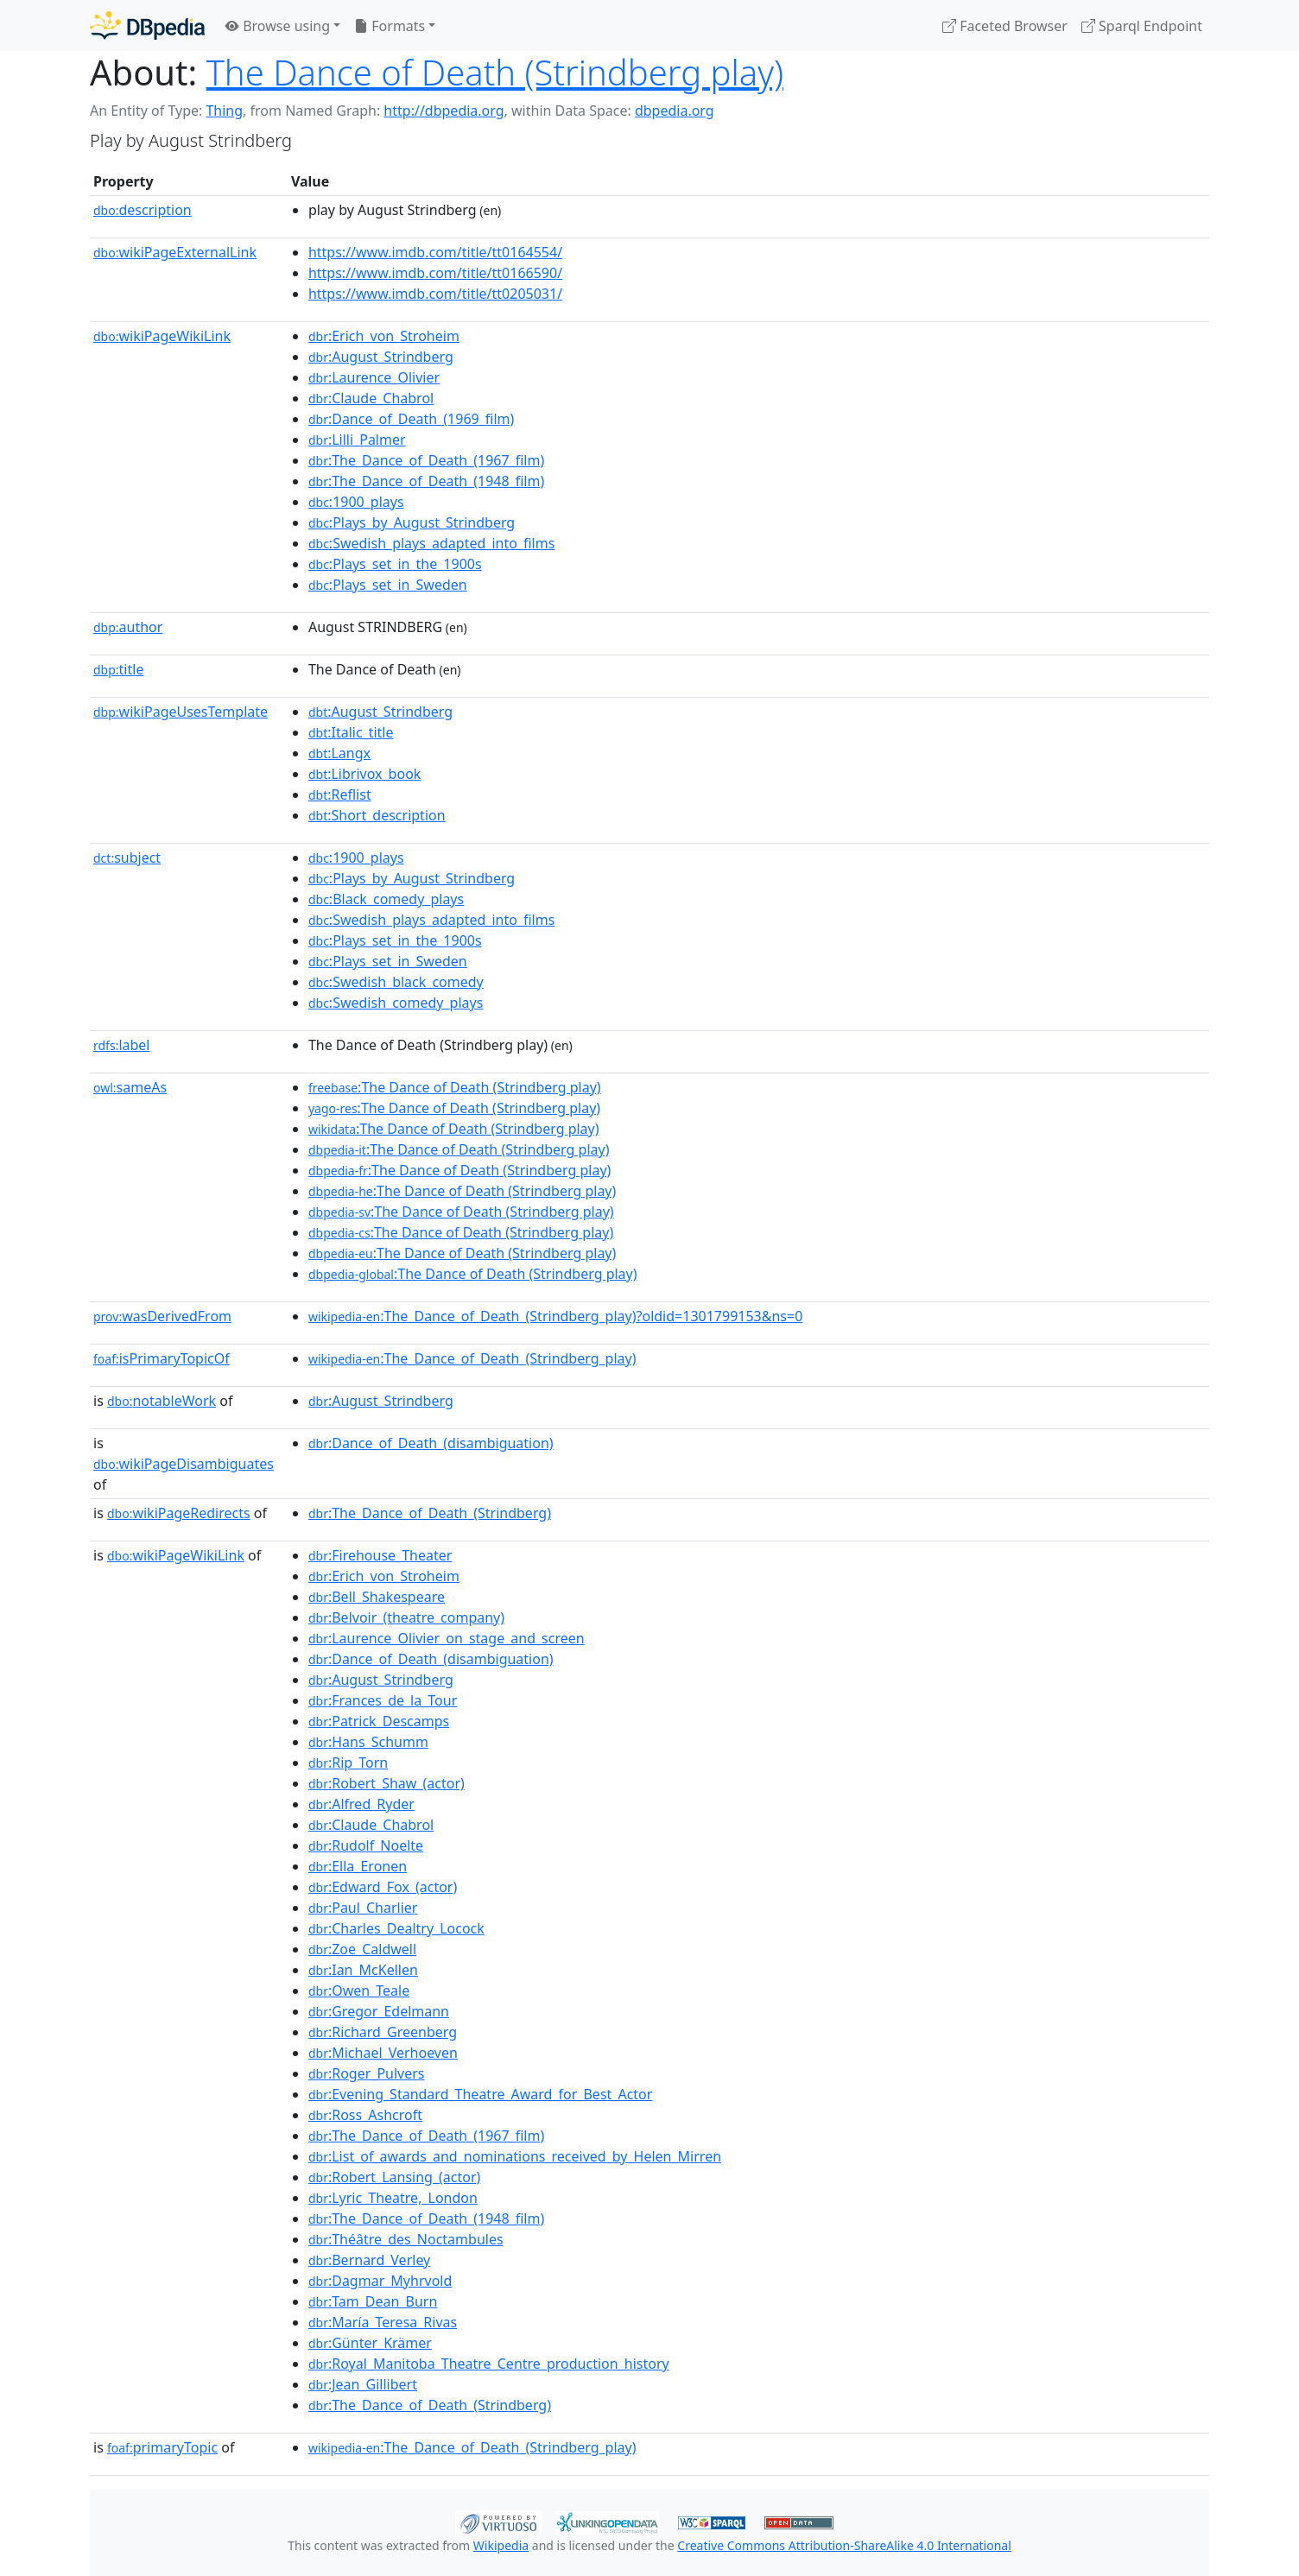 Image resolution: width=1299 pixels, height=2576 pixels. I want to click on primaryTopic, so click(162, 2447).